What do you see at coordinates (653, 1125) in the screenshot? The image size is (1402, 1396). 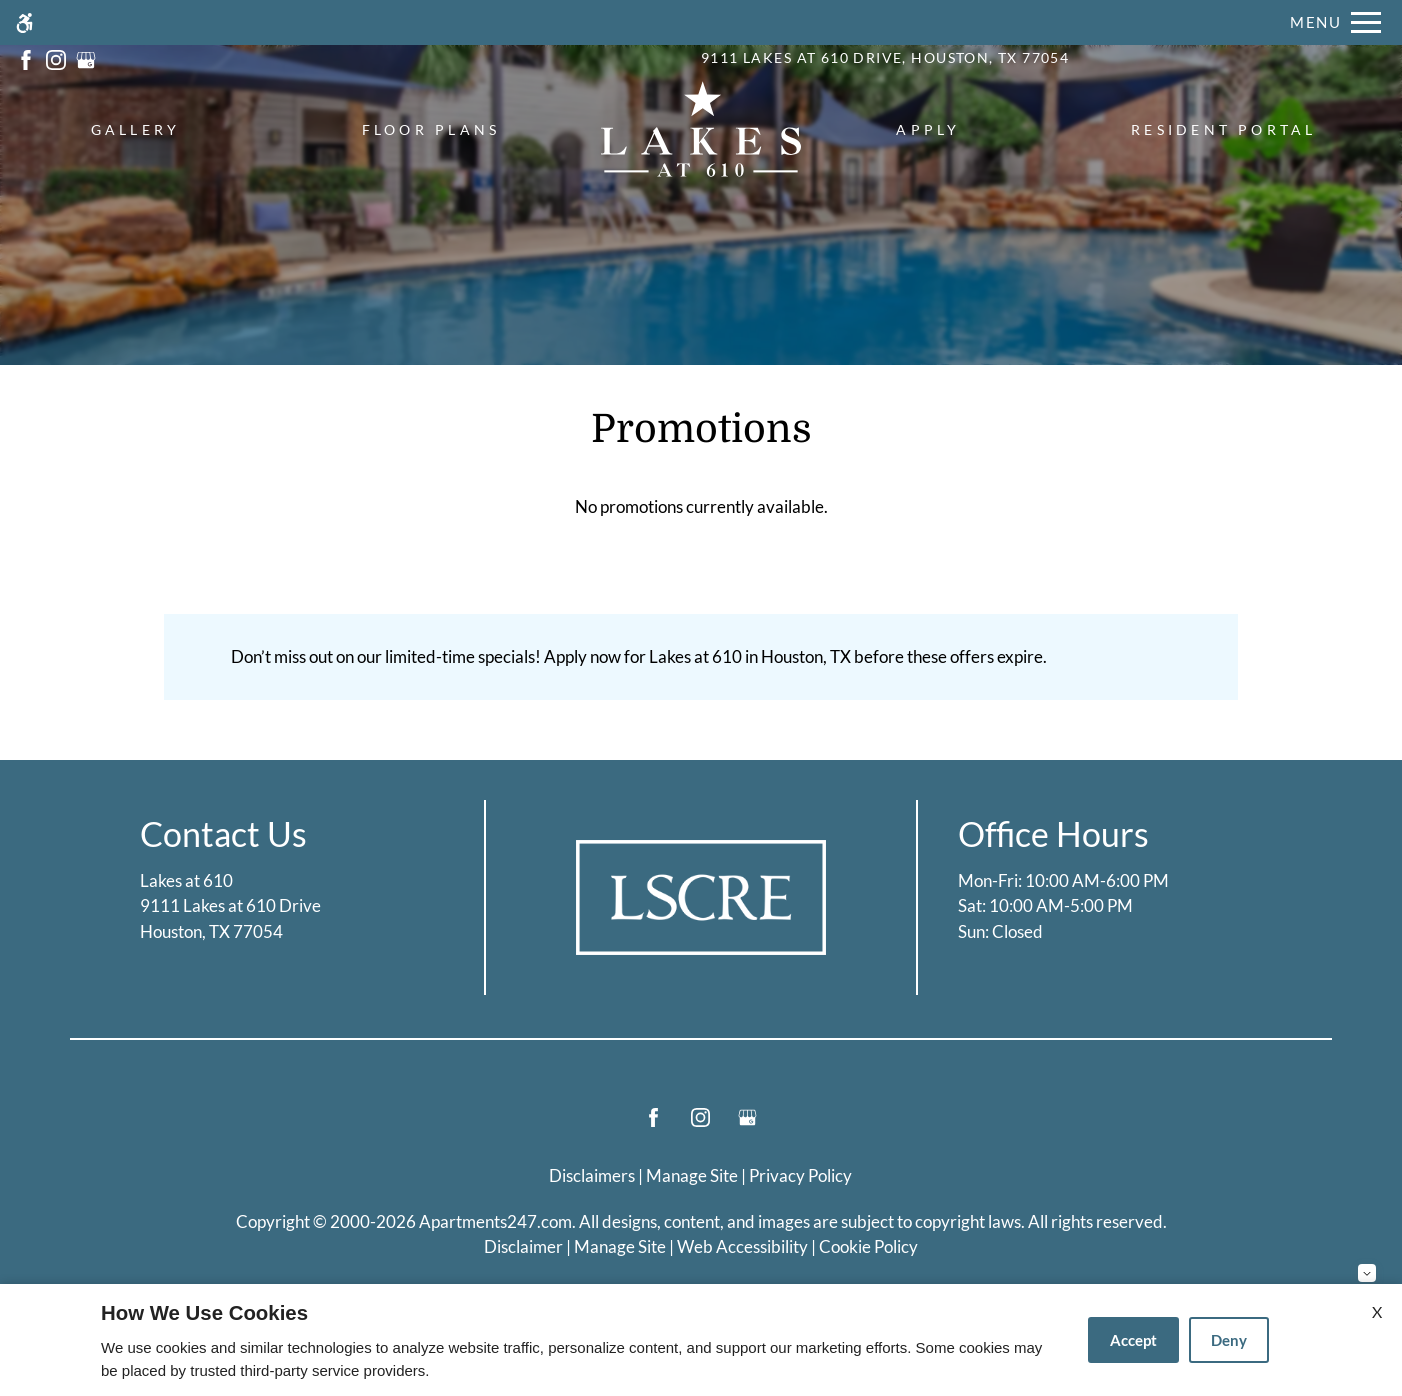 I see `[Facebook]` at bounding box center [653, 1125].